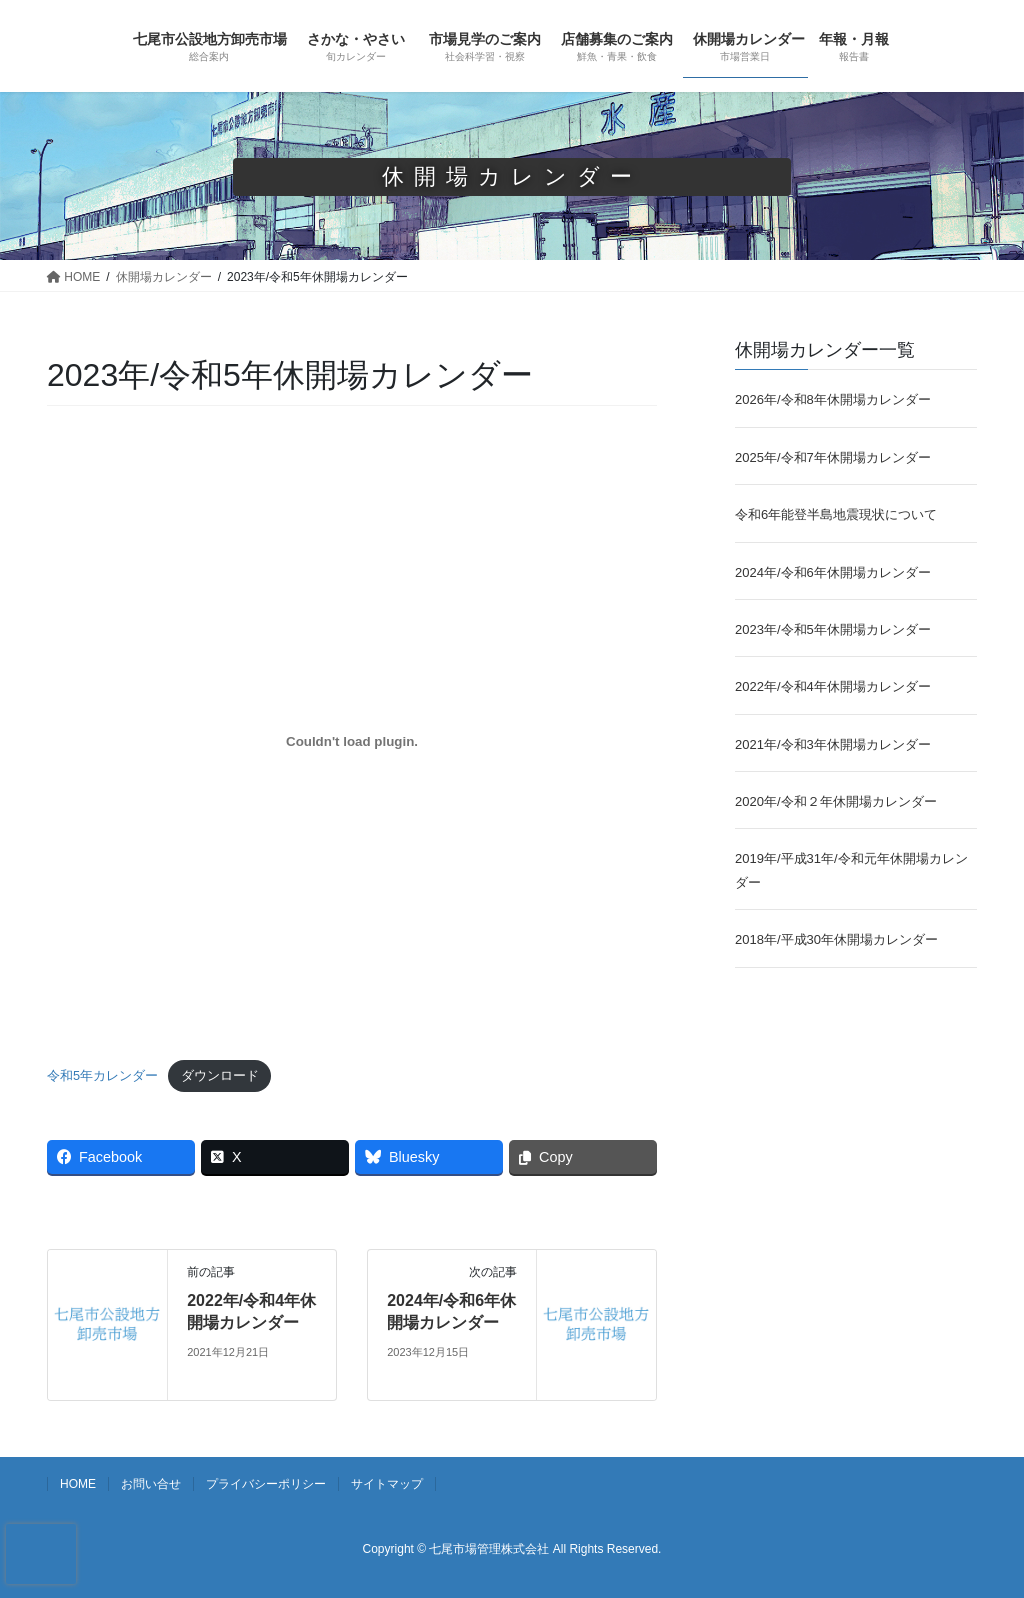 This screenshot has height=1598, width=1024. Describe the element at coordinates (833, 686) in the screenshot. I see `2022年/令和4年休開場カレンダー` at that location.